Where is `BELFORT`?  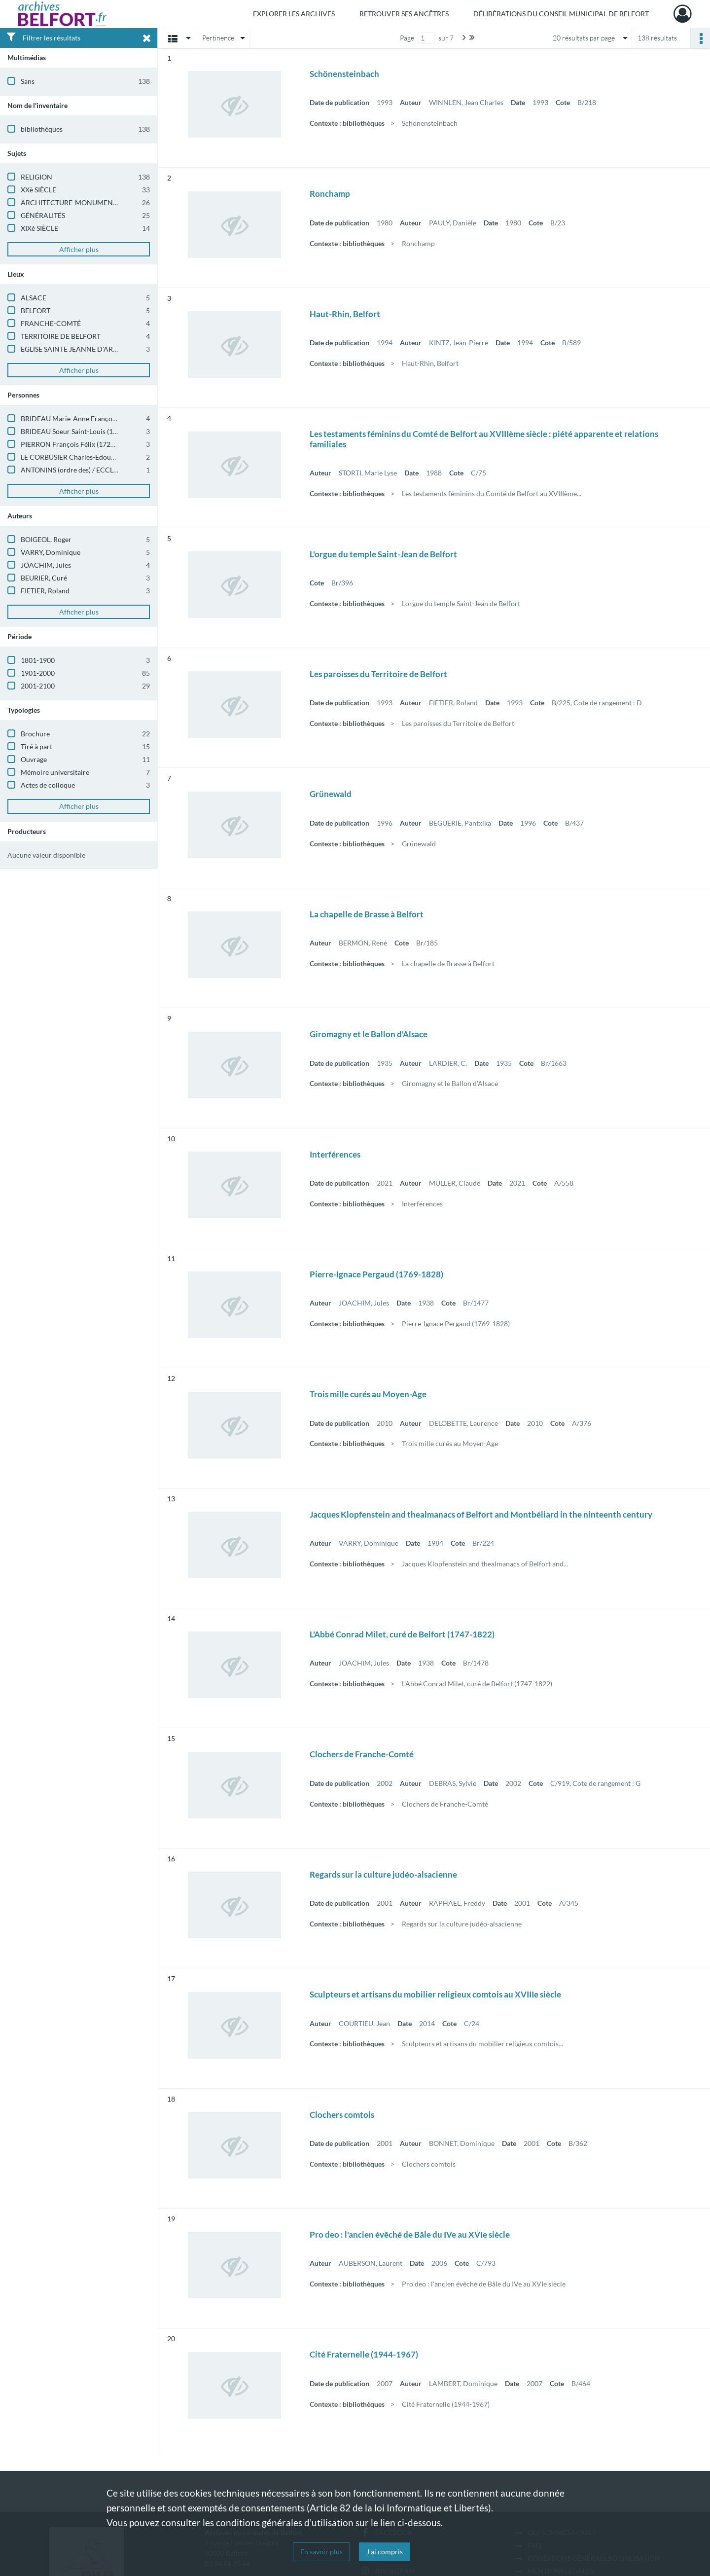
BELFORT is located at coordinates (35, 310).